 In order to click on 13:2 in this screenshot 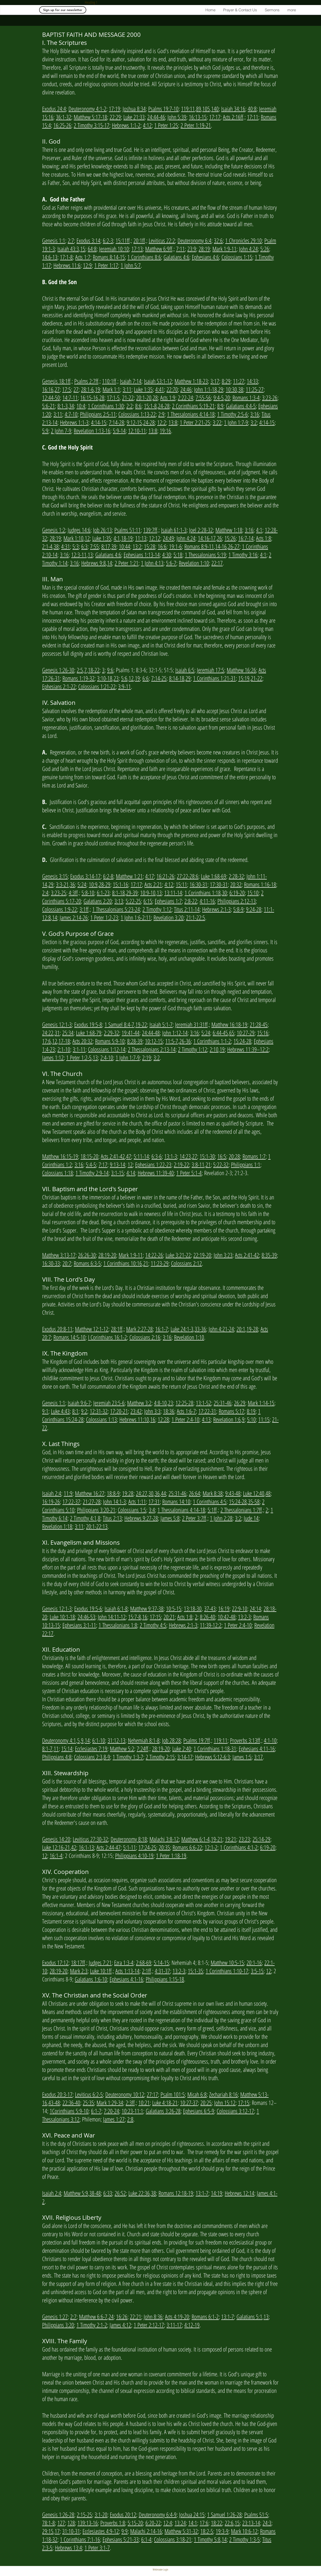, I will do `click(137, 546)`.